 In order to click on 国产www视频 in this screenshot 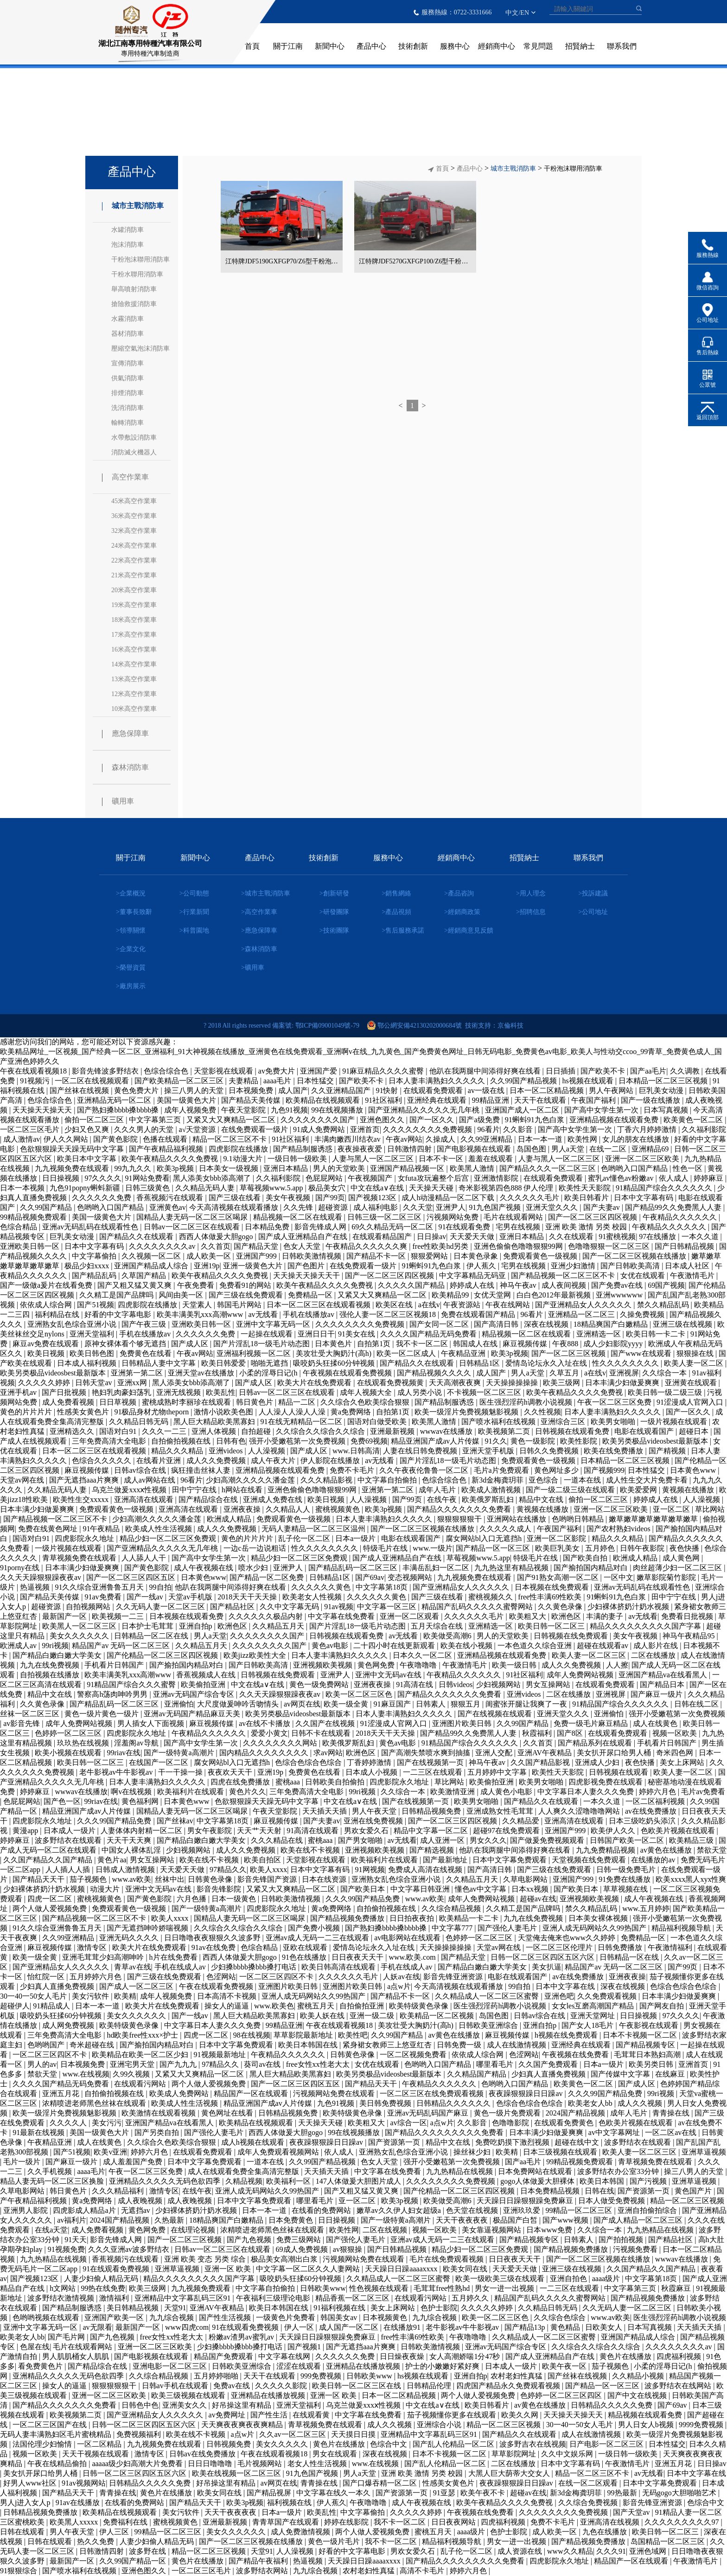, I will do `click(566, 2220)`.